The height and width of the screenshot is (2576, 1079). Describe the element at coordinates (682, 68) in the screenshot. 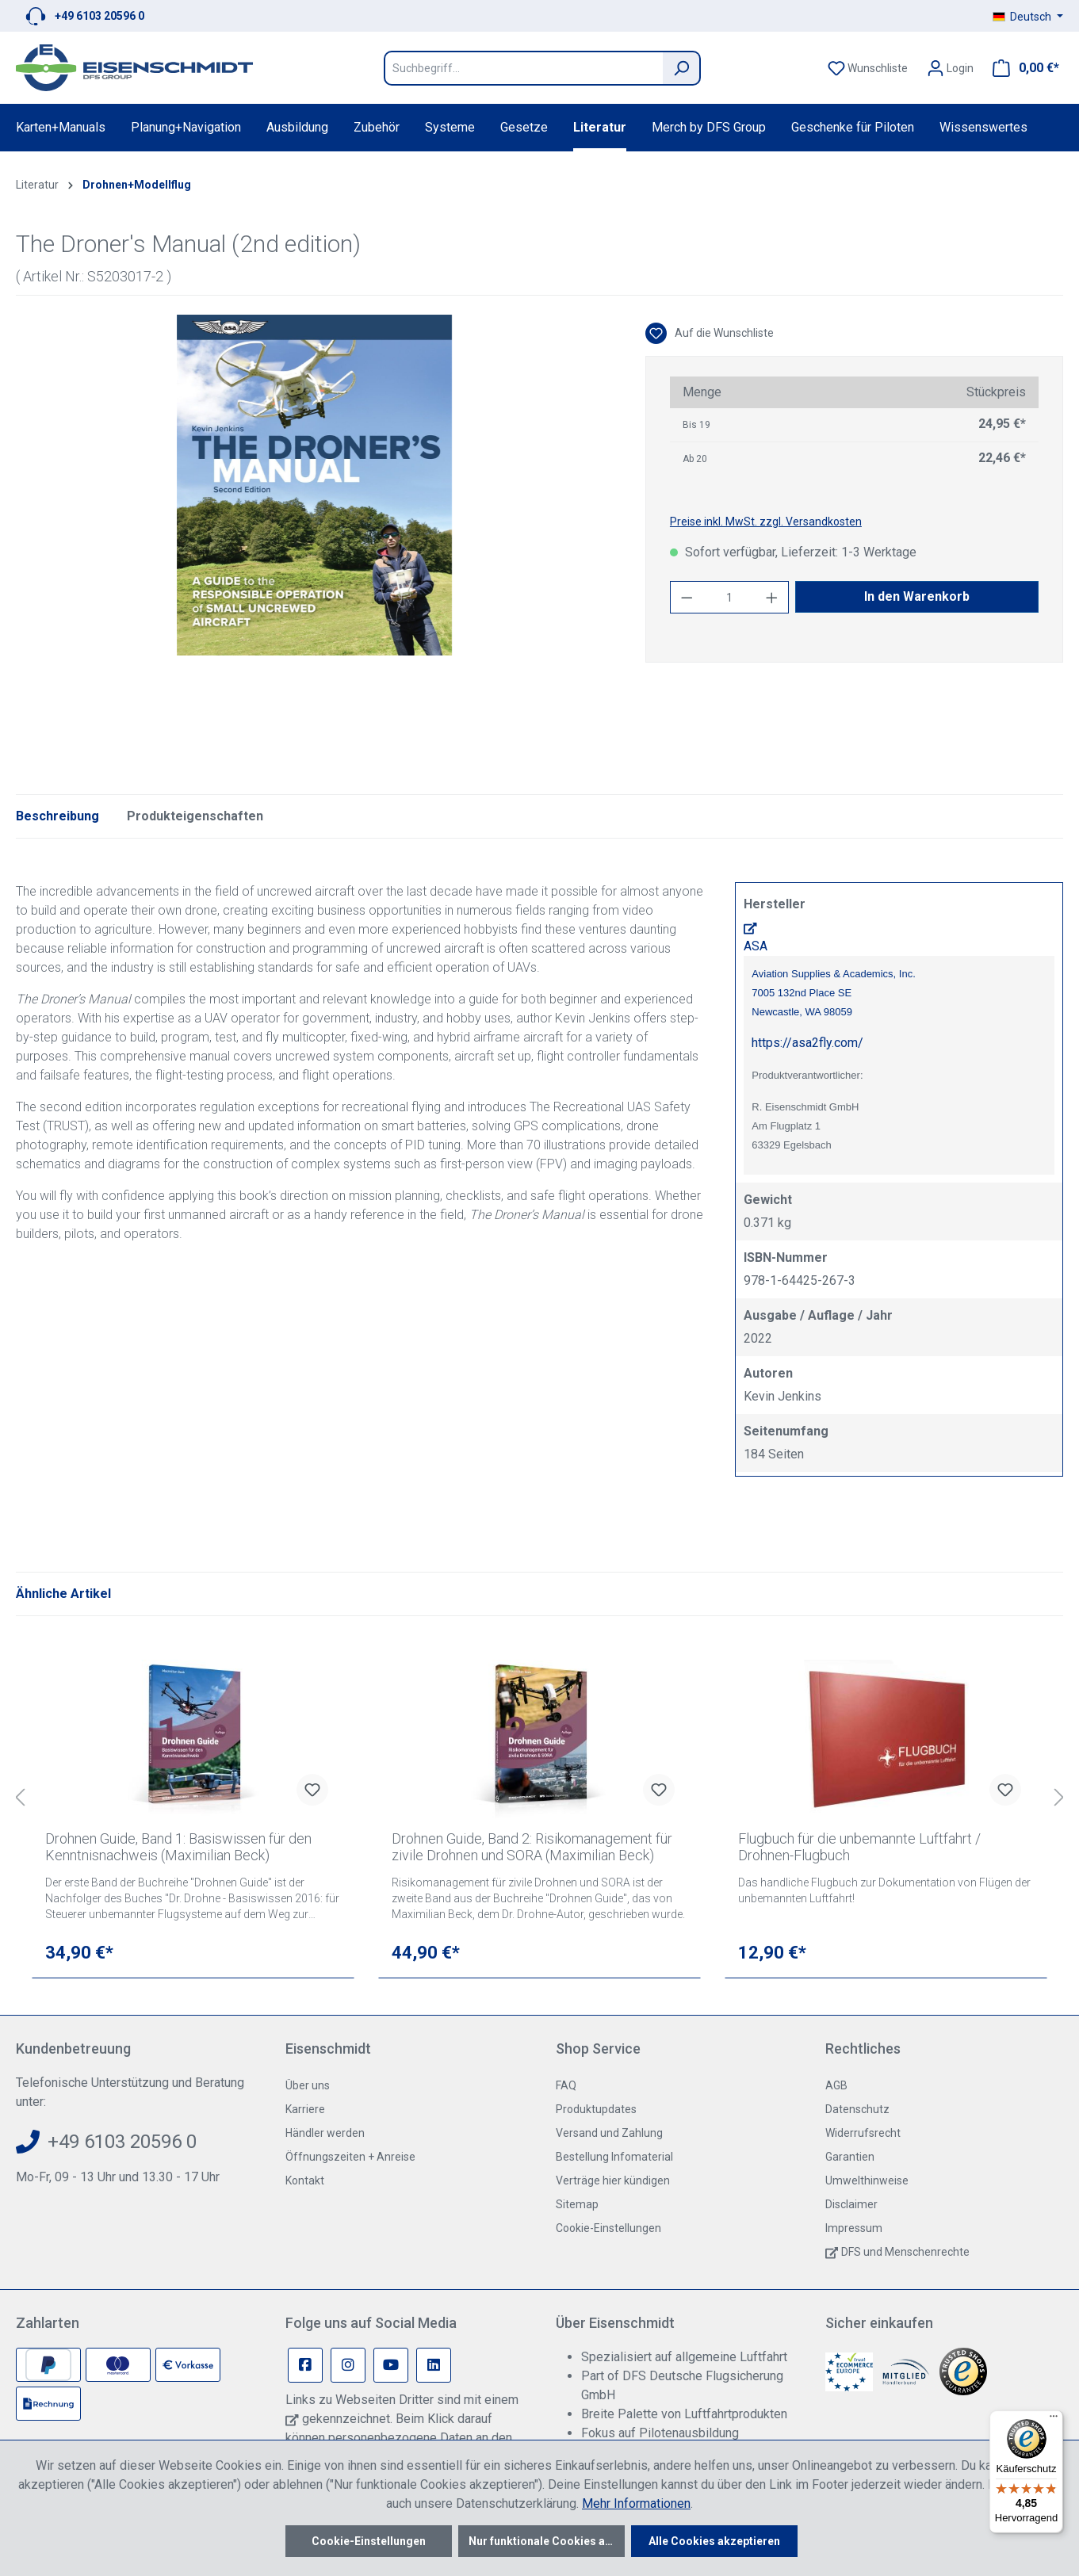

I see `[Suchen]` at that location.